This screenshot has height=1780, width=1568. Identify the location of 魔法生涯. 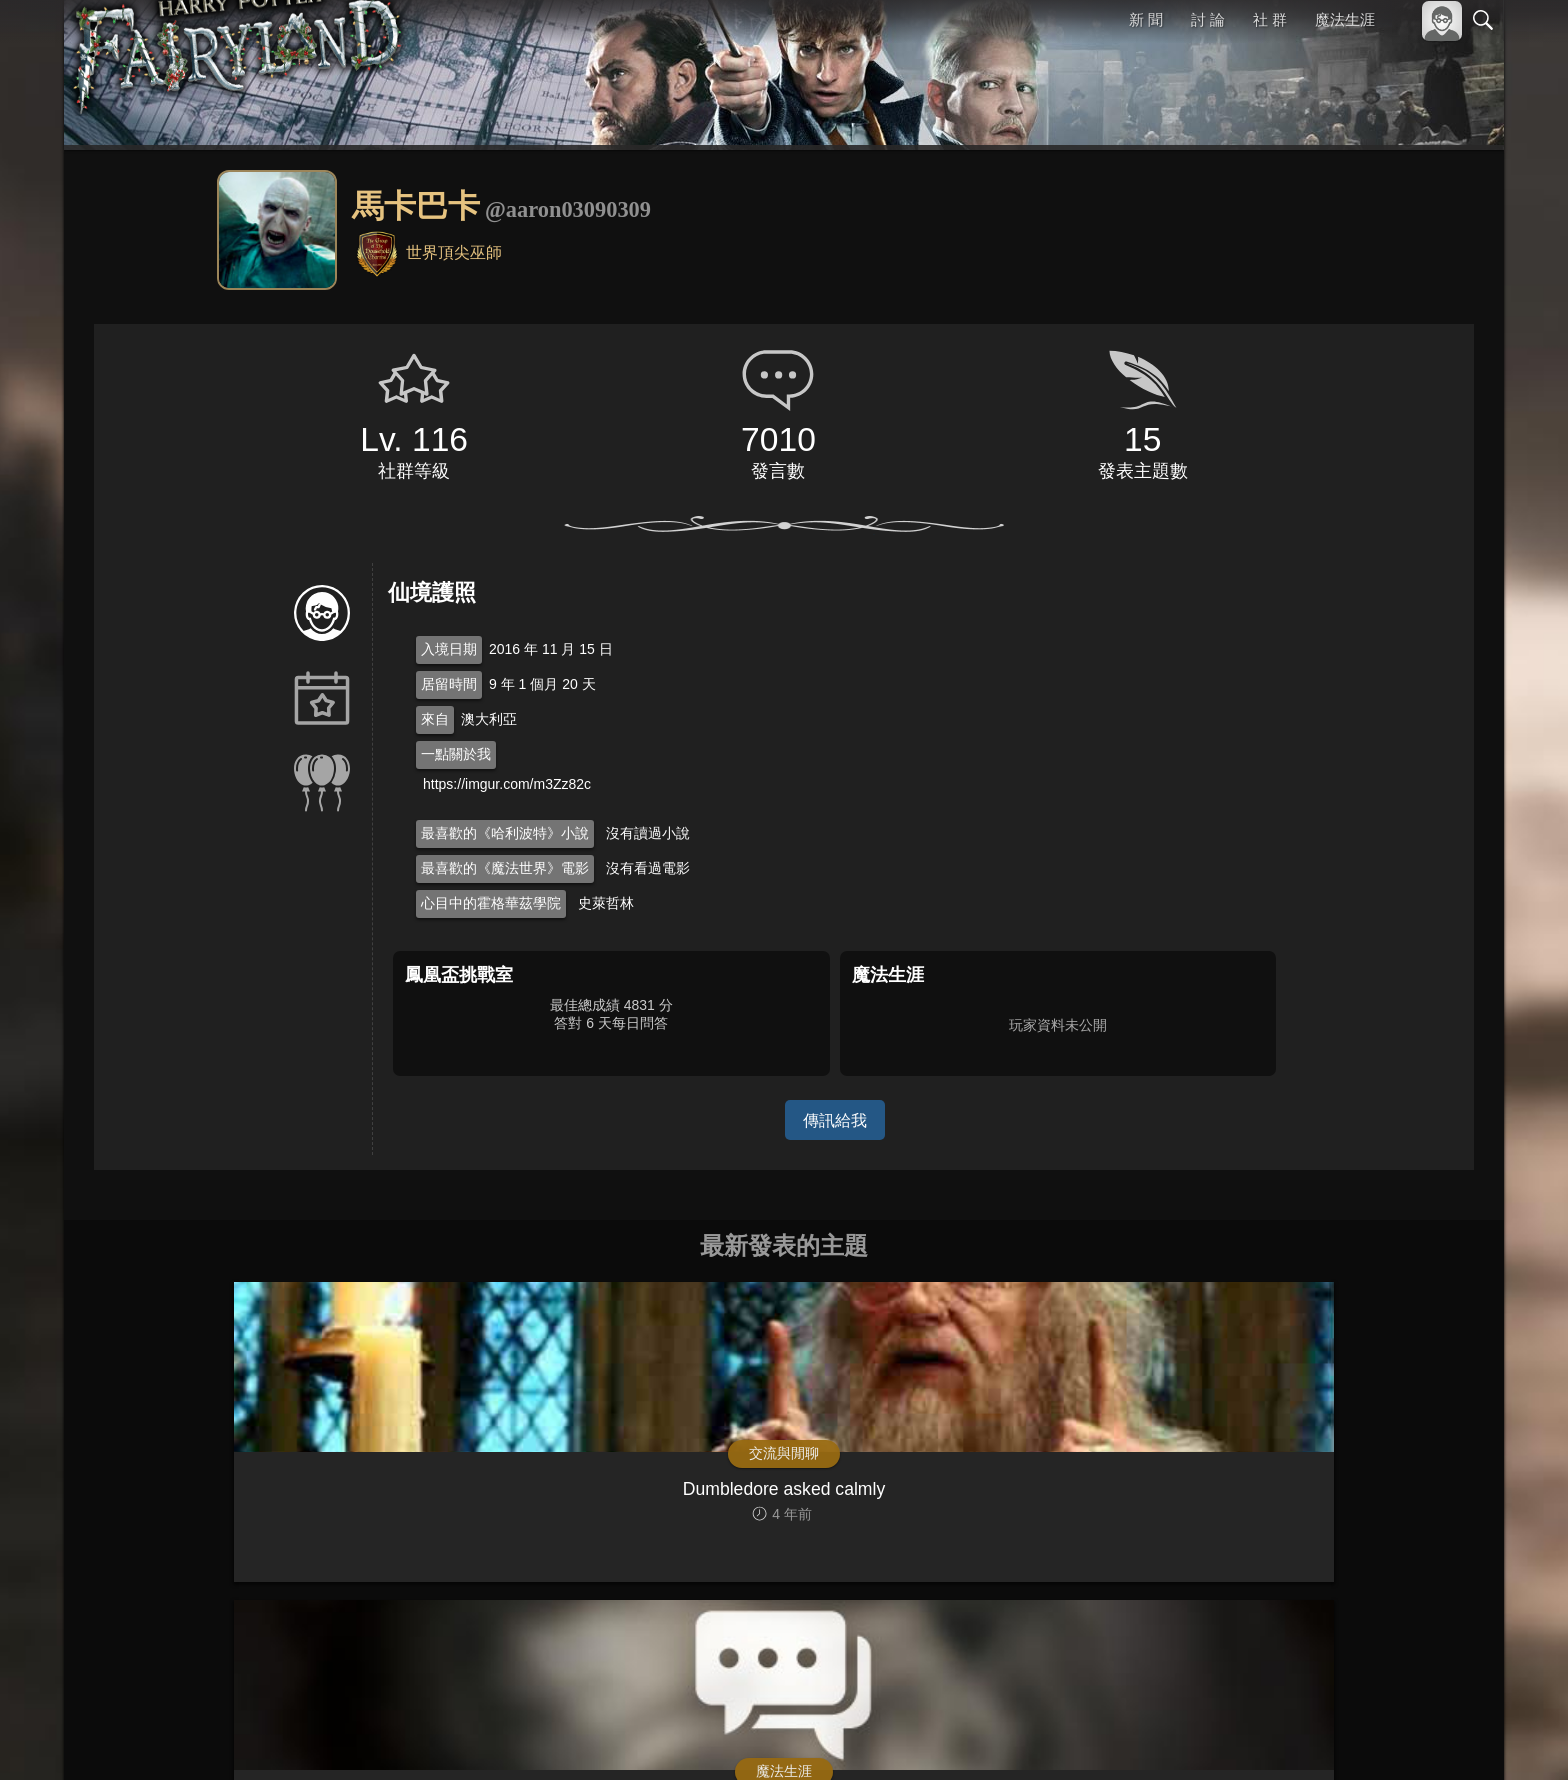
(1345, 19).